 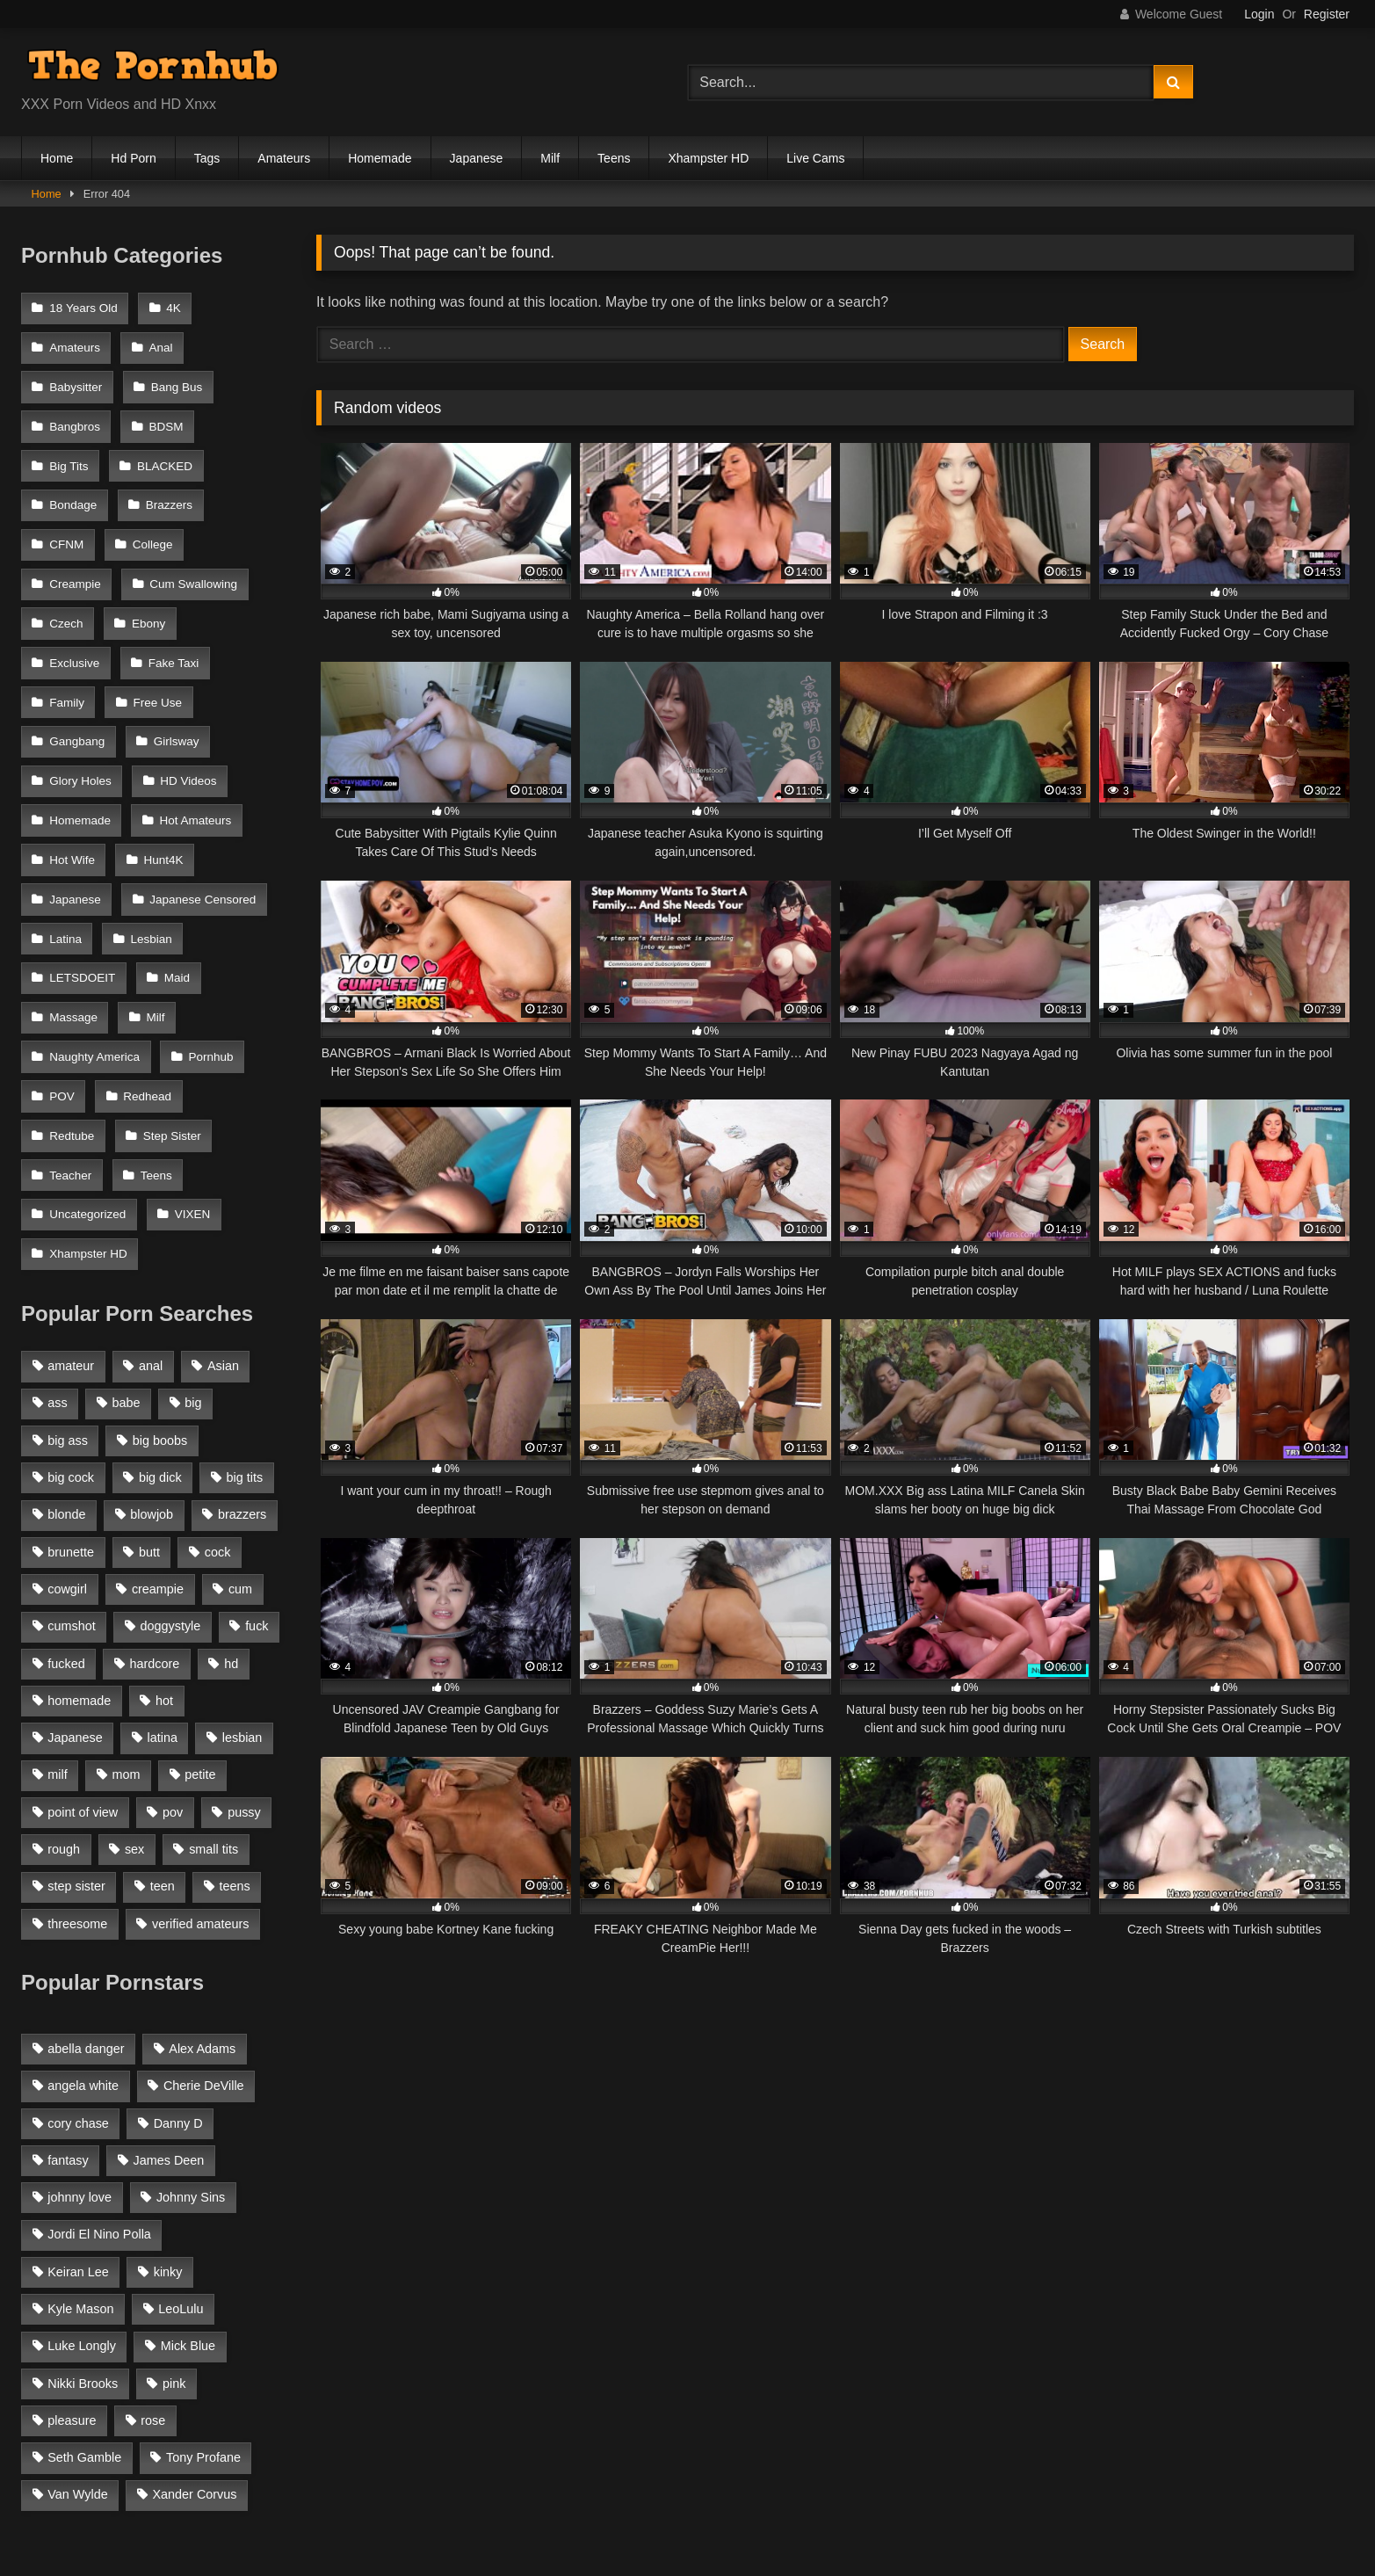 What do you see at coordinates (67, 1095) in the screenshot?
I see `VIXEN` at bounding box center [67, 1095].